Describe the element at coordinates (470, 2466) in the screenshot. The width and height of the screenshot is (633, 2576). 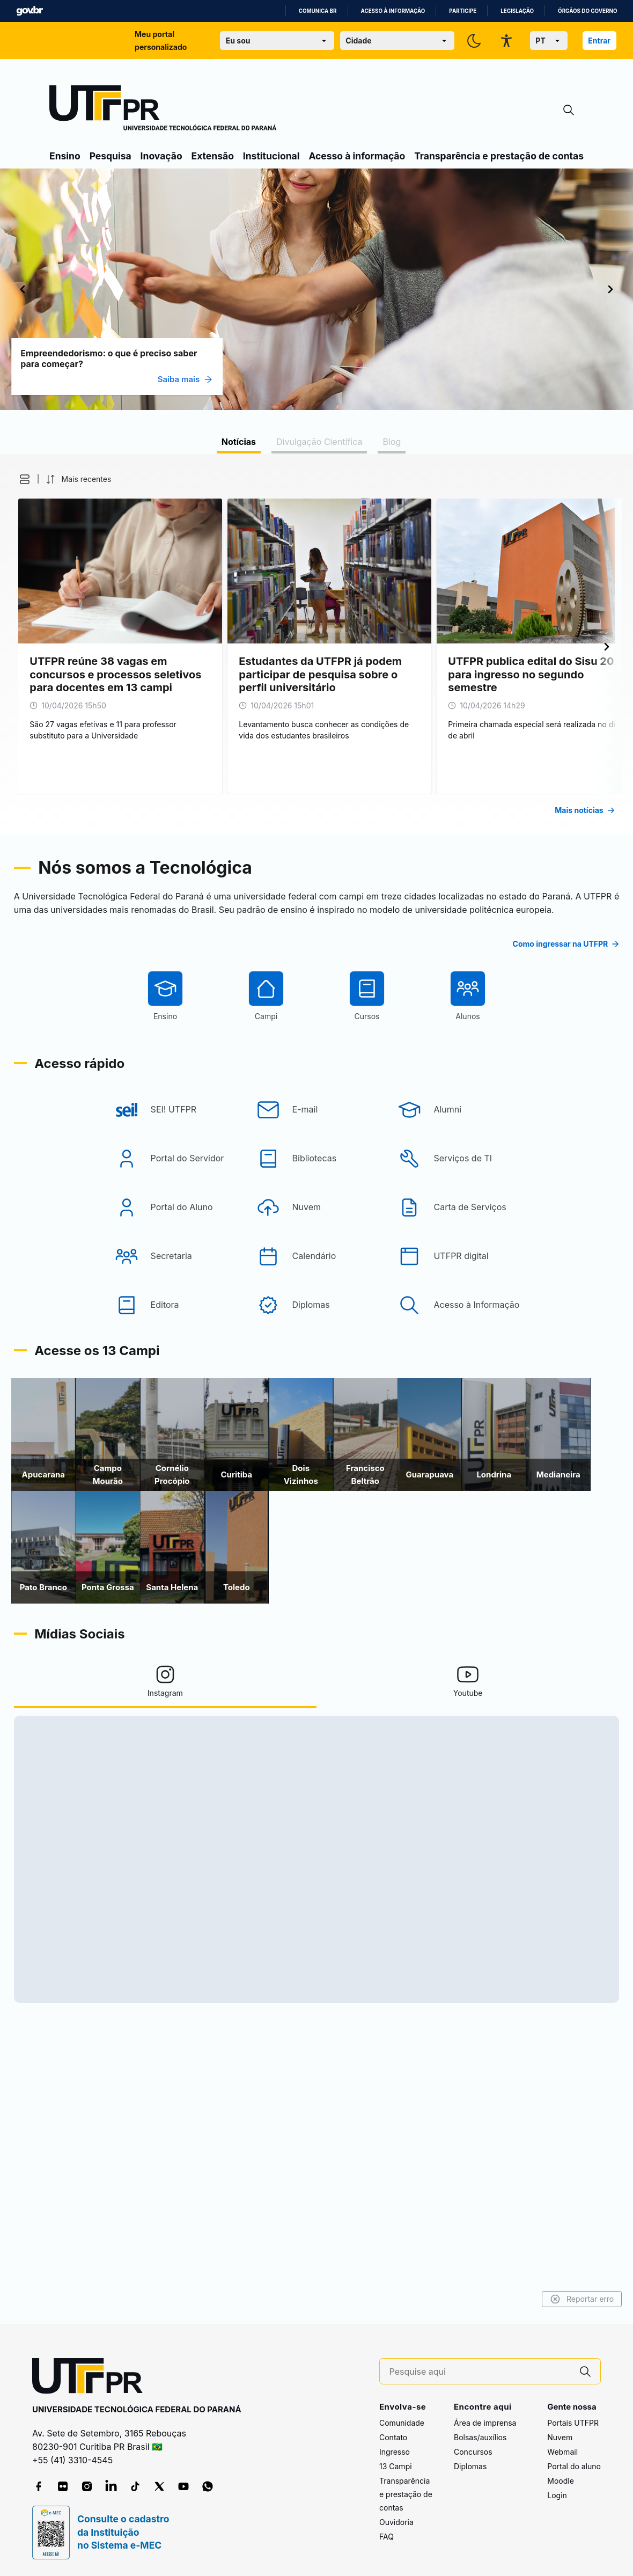
I see `Diplomas` at that location.